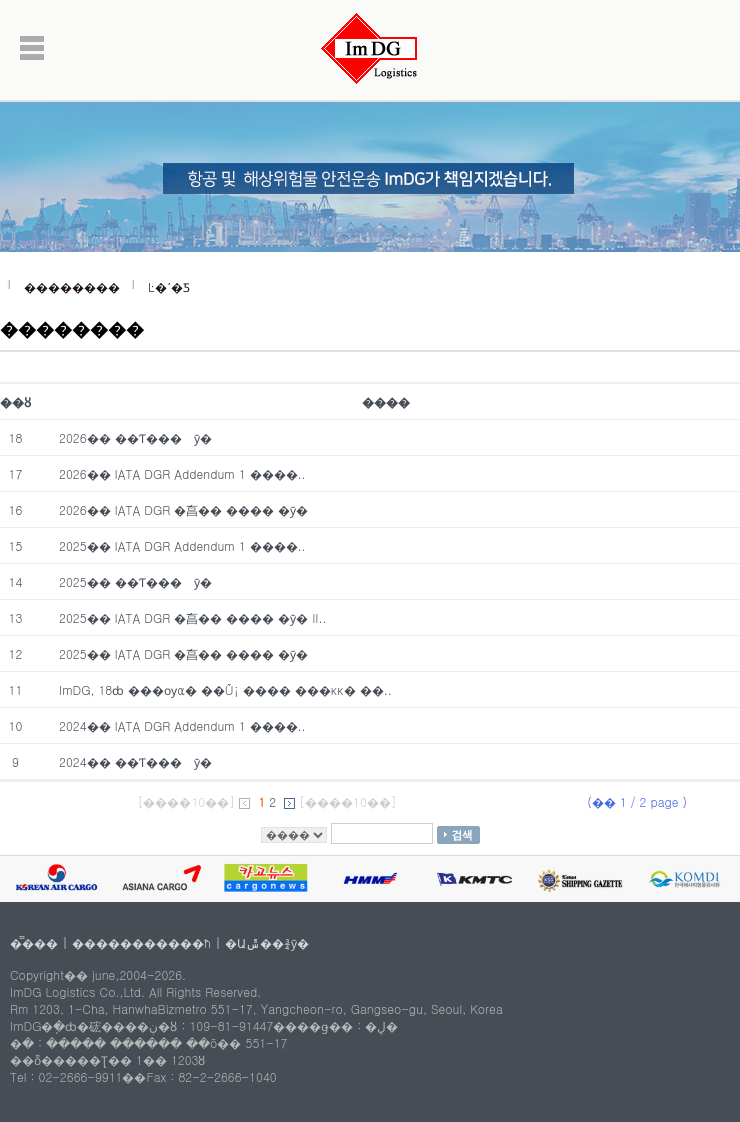 Image resolution: width=740 pixels, height=1122 pixels. Describe the element at coordinates (72, 286) in the screenshot. I see `��������` at that location.